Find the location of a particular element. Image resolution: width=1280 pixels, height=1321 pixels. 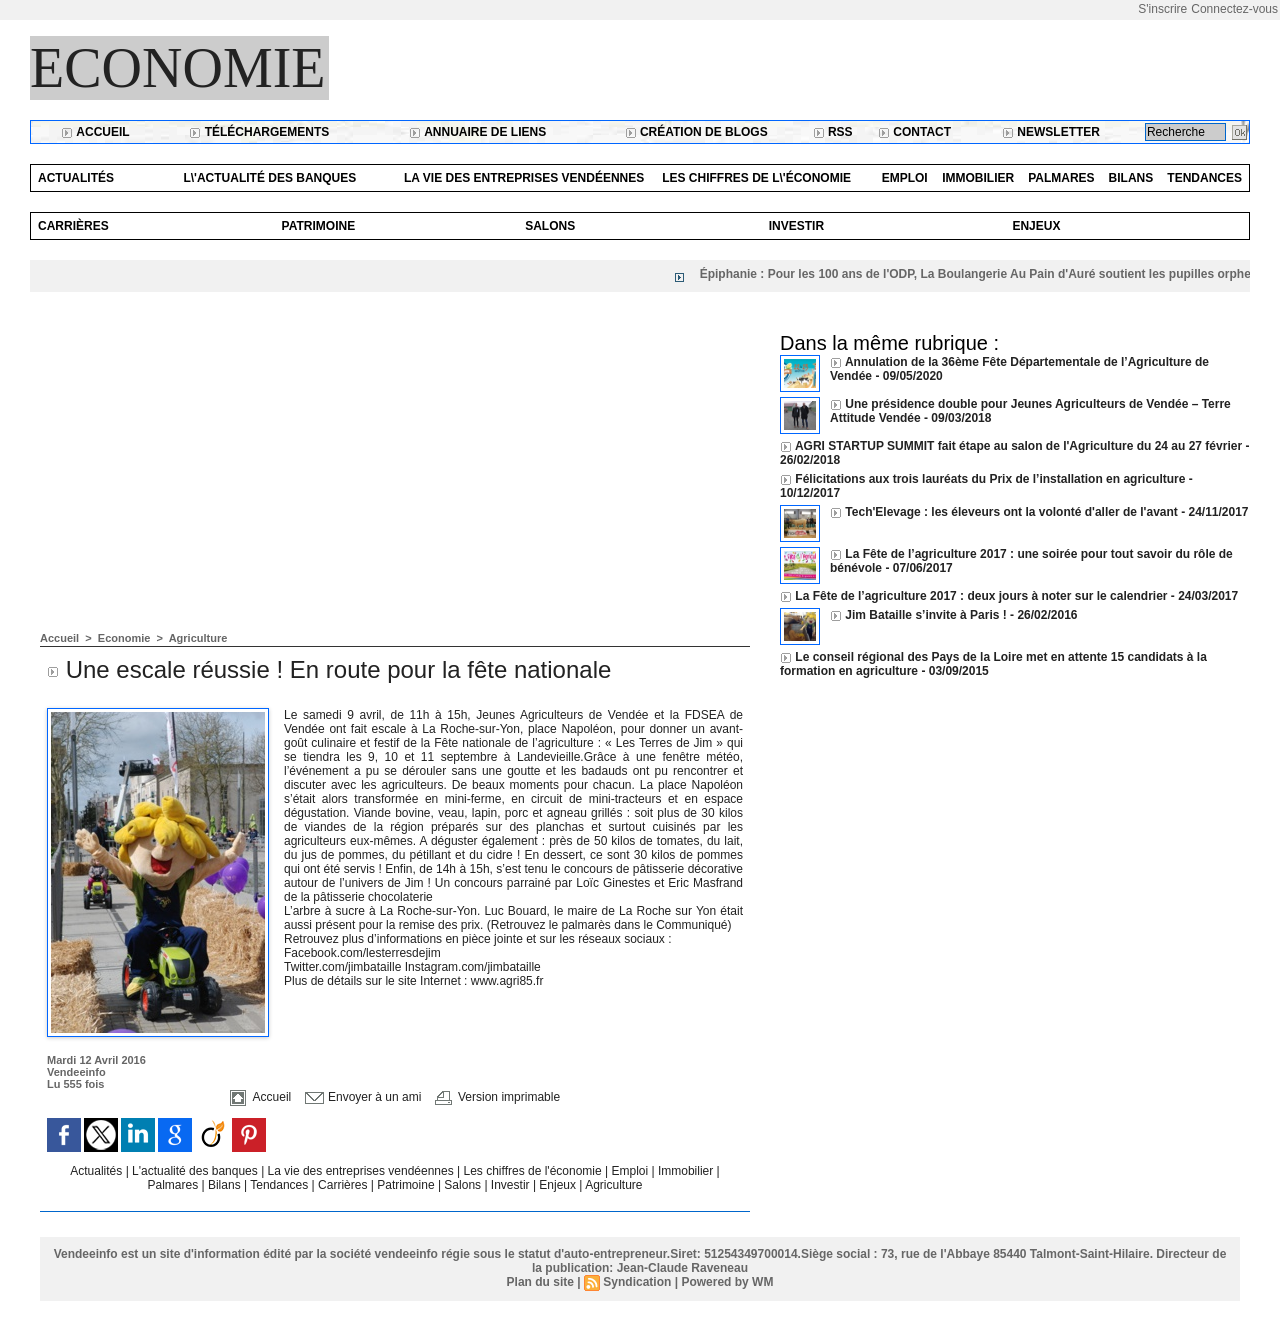

Jim Bataille s’invite à Paris ! is located at coordinates (925, 615).